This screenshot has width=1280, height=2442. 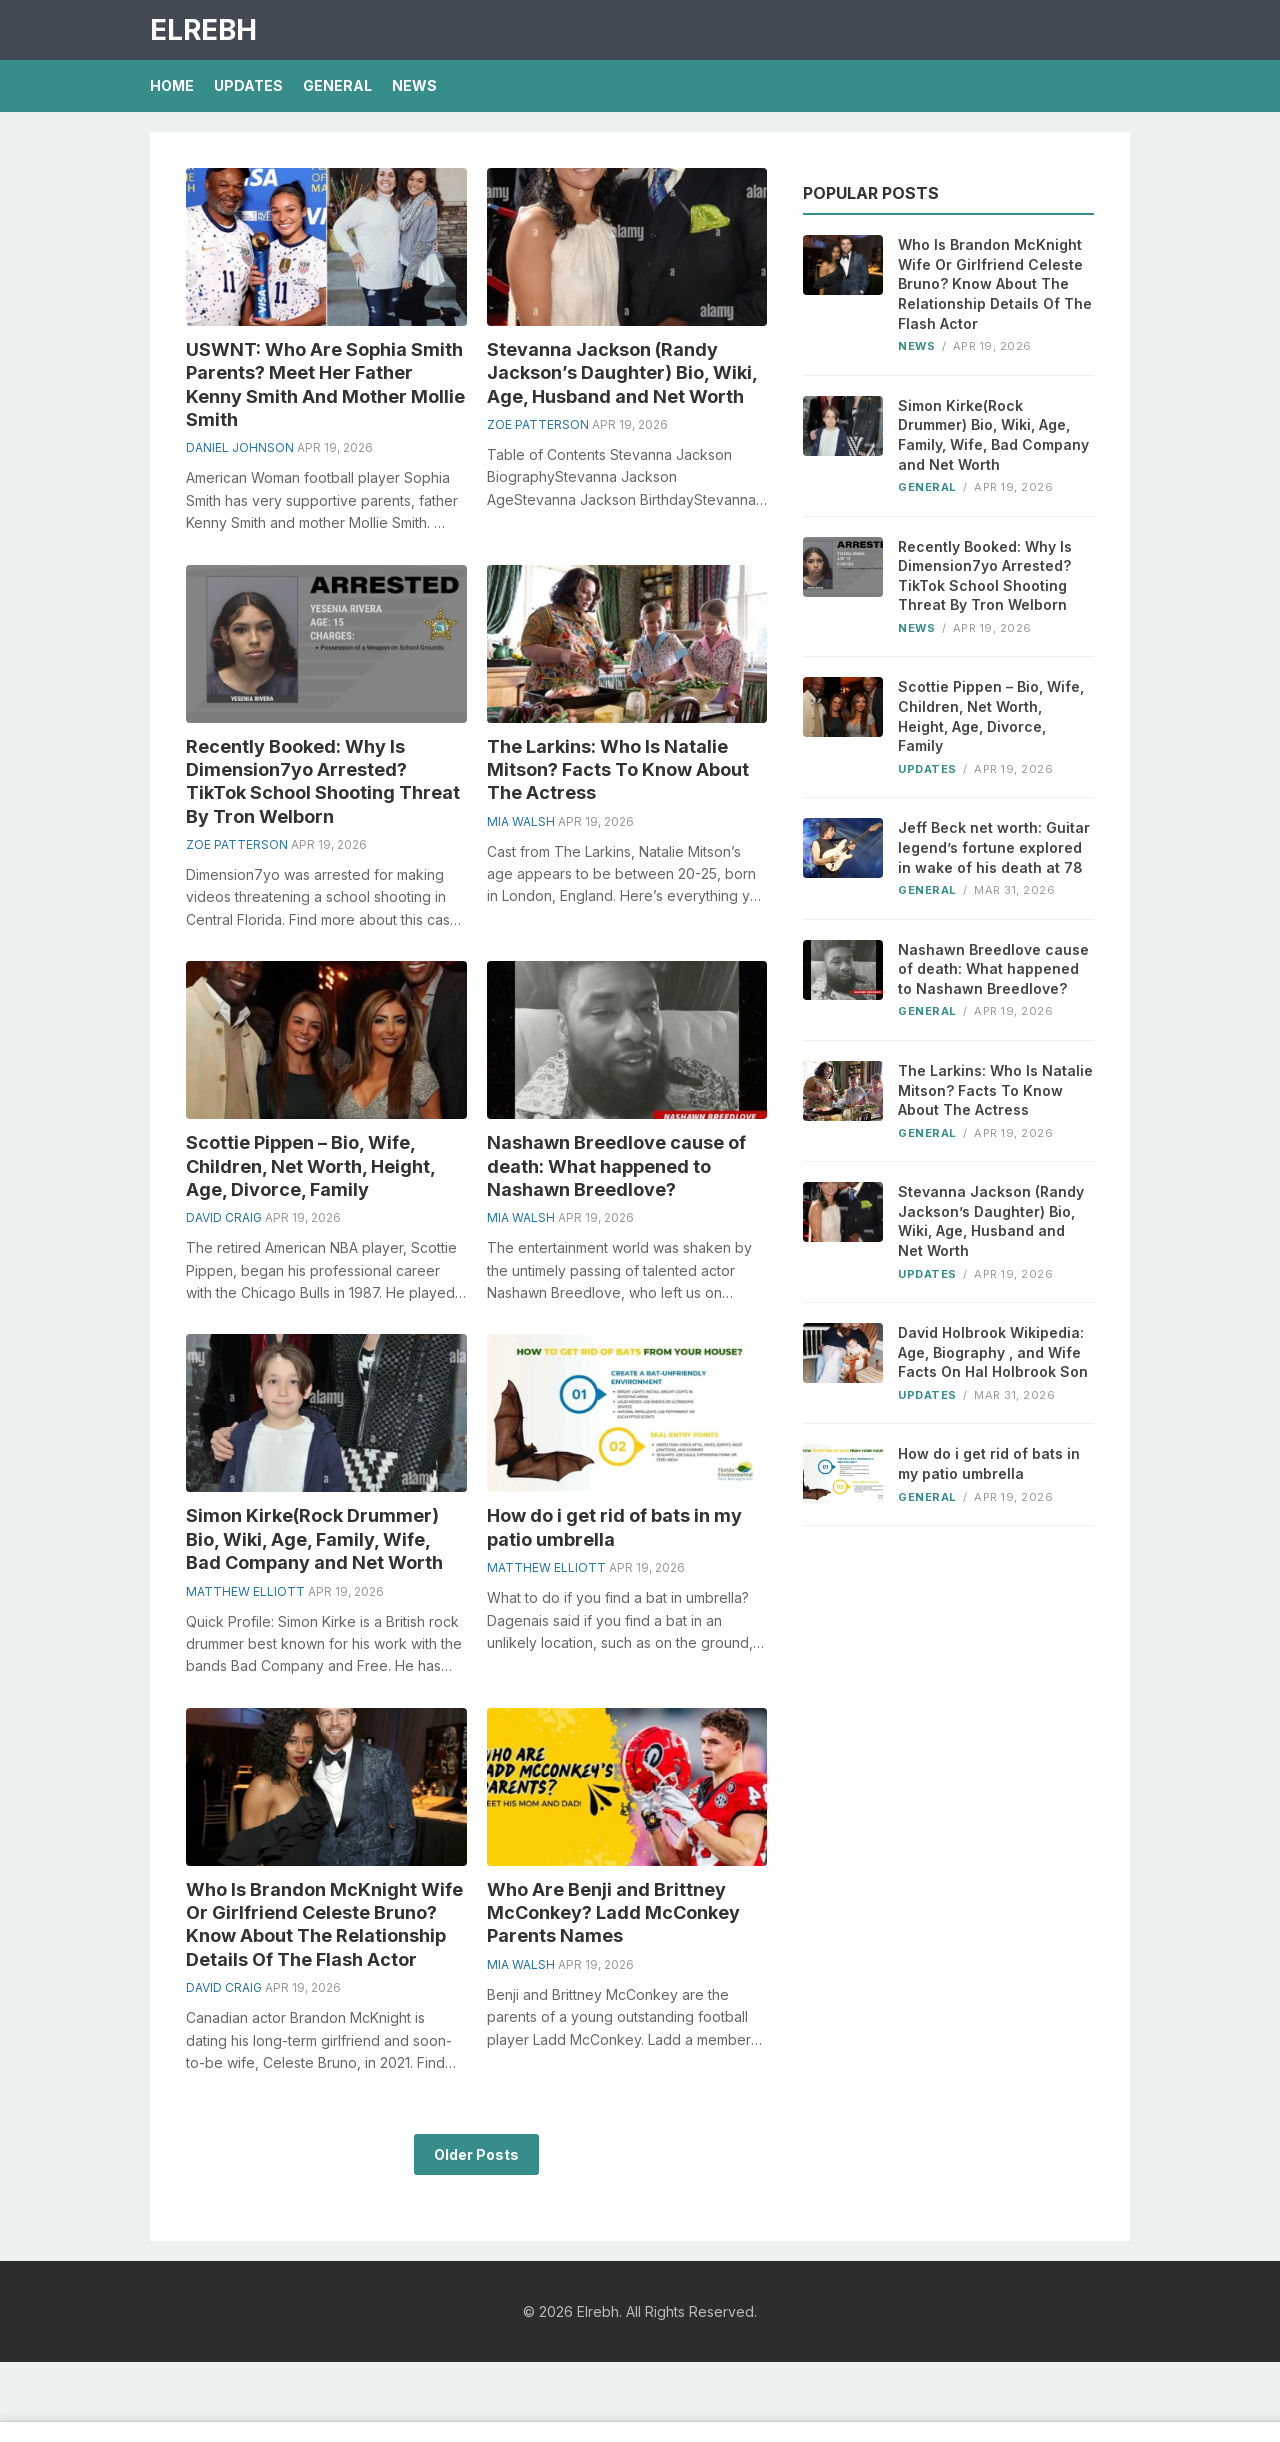 What do you see at coordinates (993, 1352) in the screenshot?
I see `David Holbrook Wikipedia: Age, Biography , and Wife Facts On Hal Holbrook Son` at bounding box center [993, 1352].